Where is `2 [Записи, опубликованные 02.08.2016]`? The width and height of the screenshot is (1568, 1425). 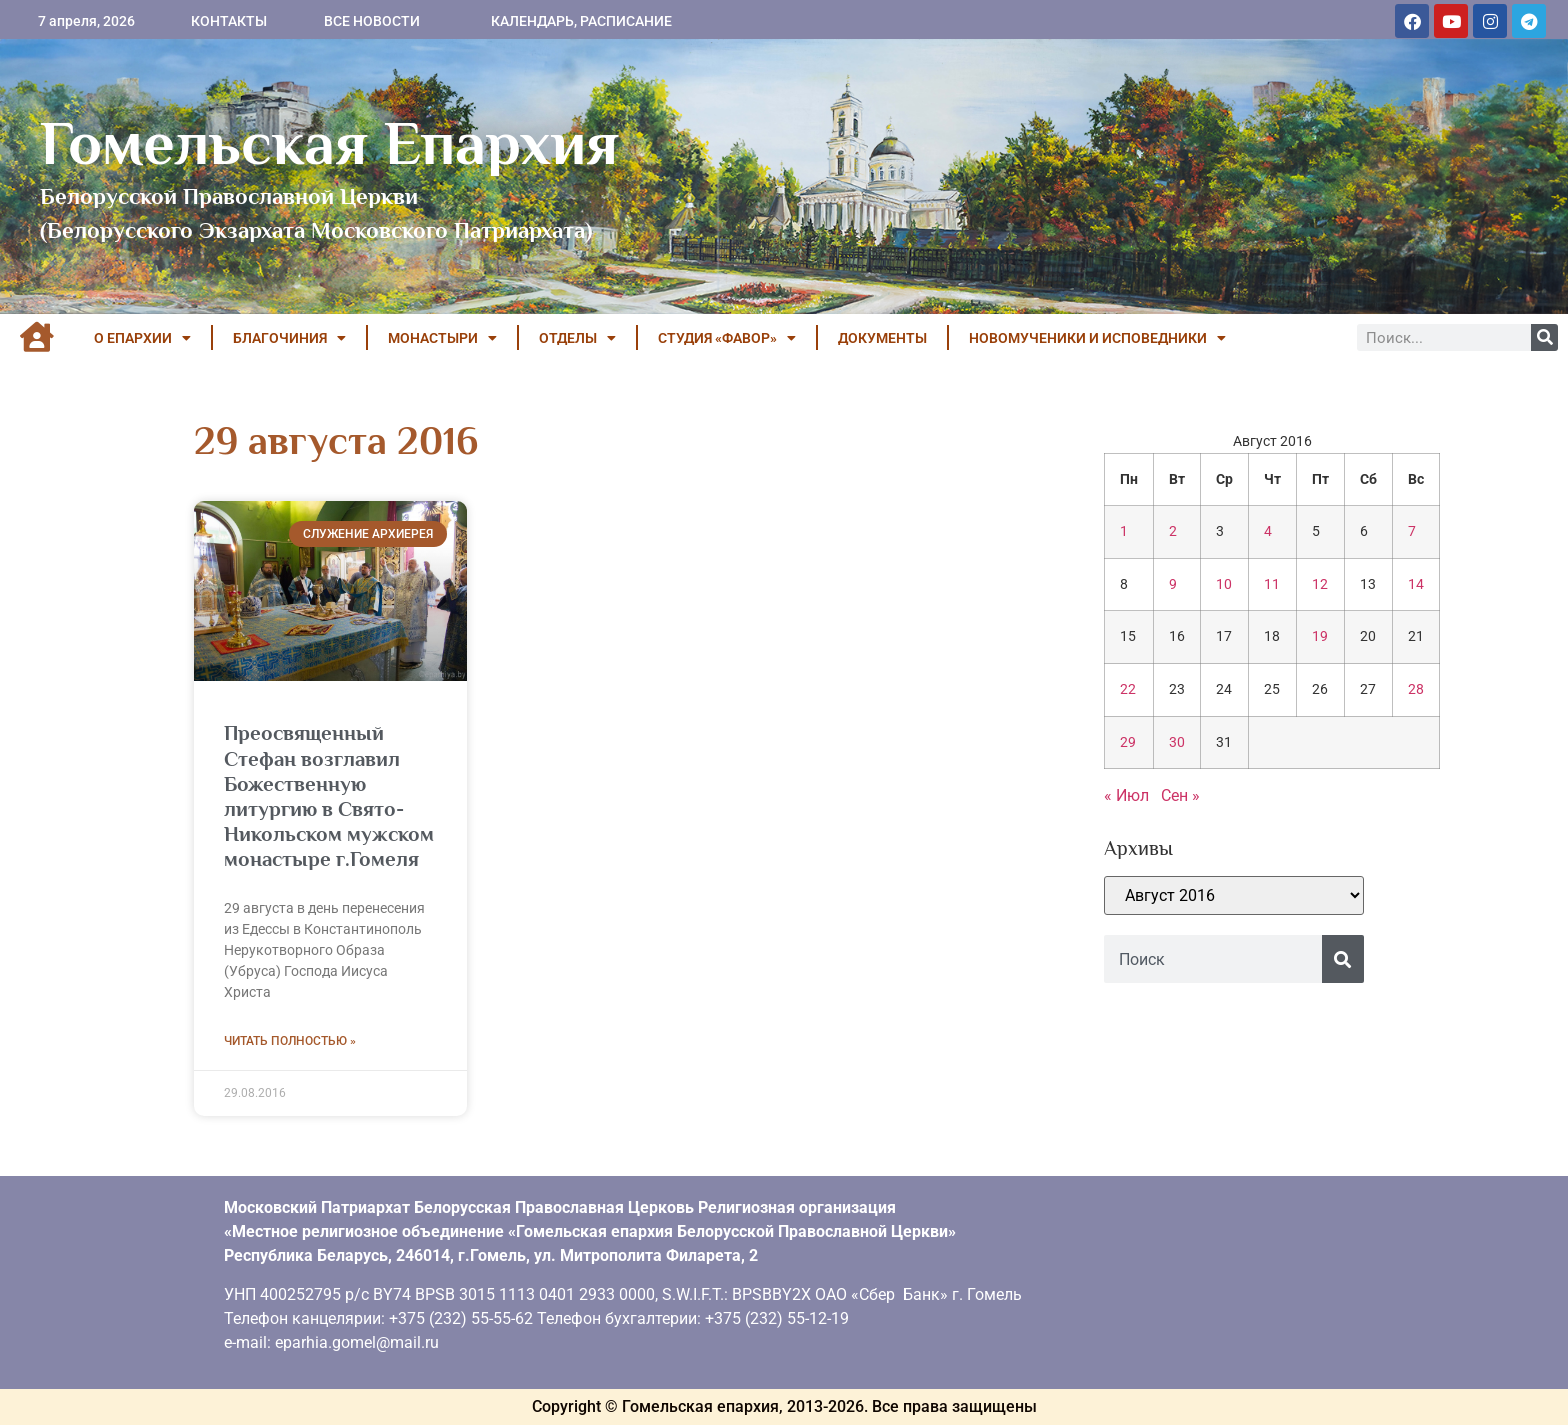 2 [Записи, опубликованные 02.08.2016] is located at coordinates (1173, 531).